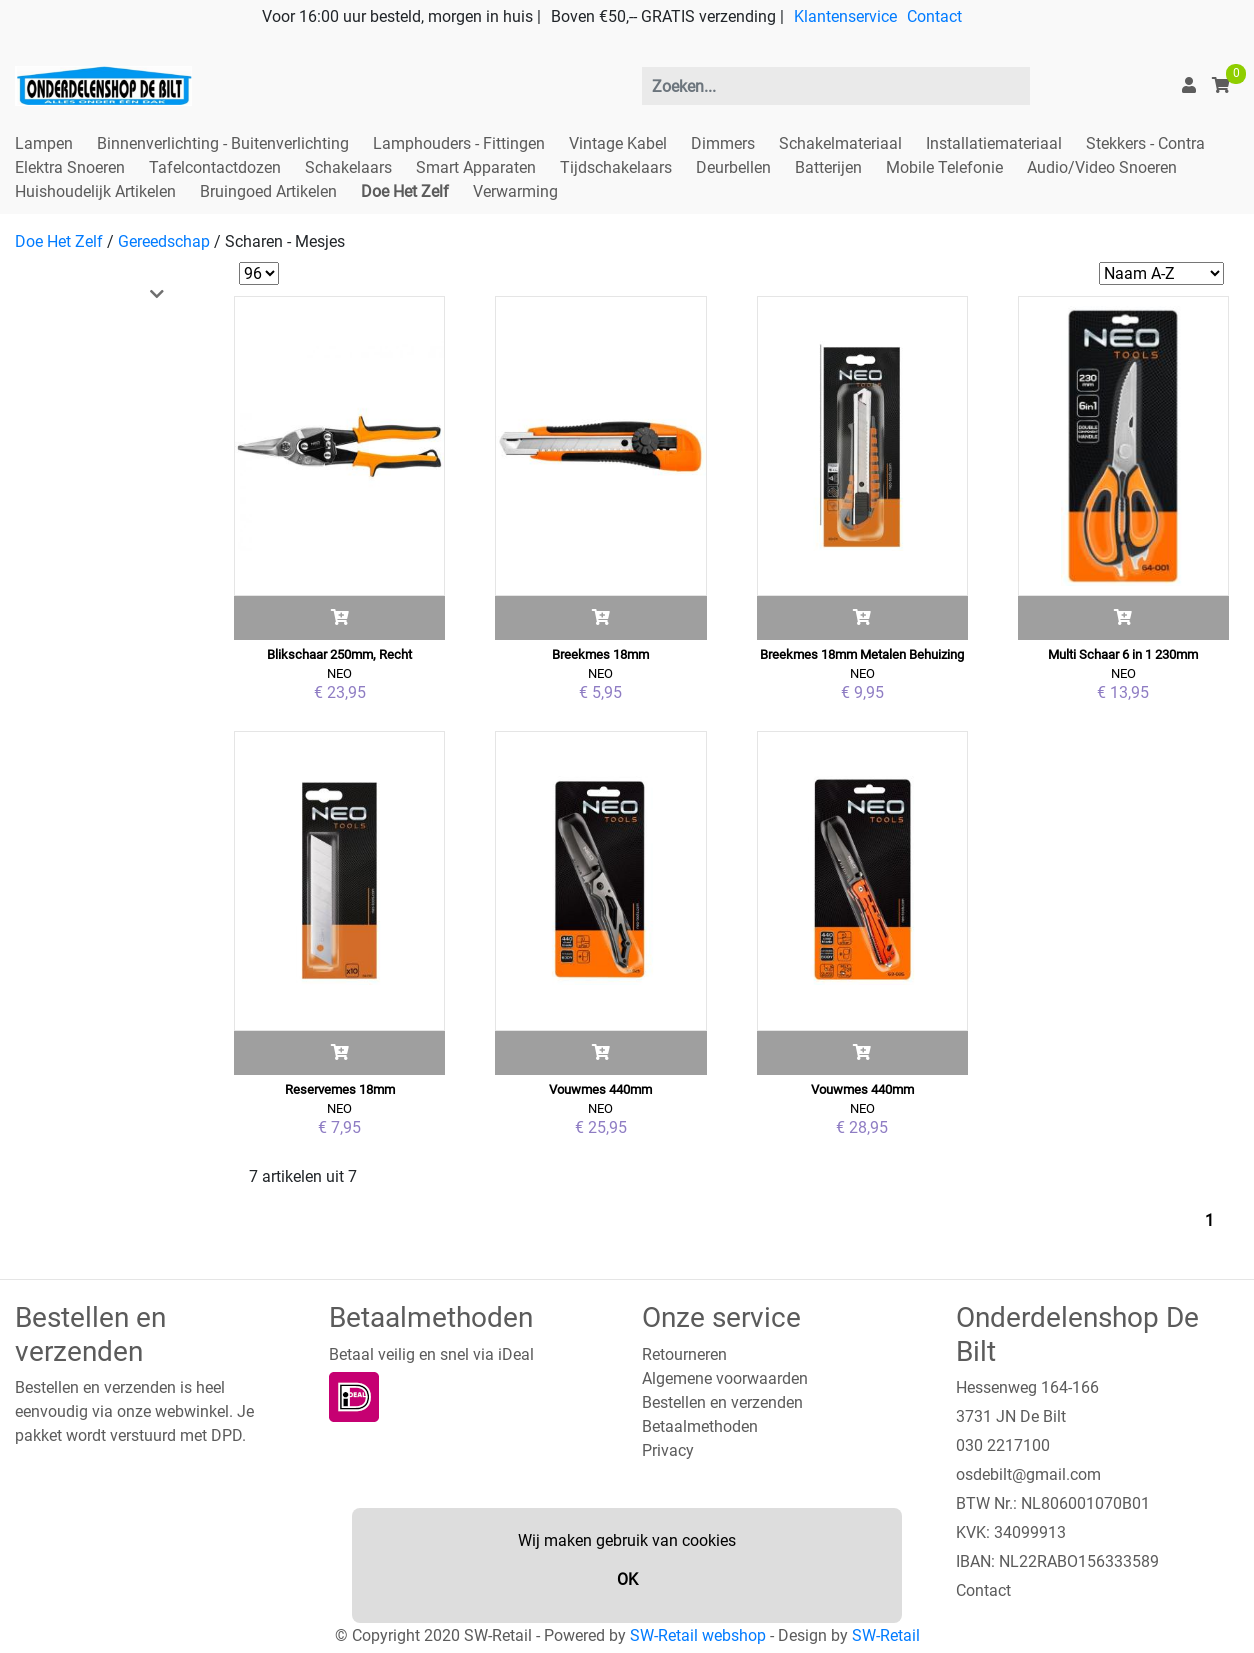 The width and height of the screenshot is (1254, 1653). What do you see at coordinates (268, 191) in the screenshot?
I see `Bruingoed Artikelen` at bounding box center [268, 191].